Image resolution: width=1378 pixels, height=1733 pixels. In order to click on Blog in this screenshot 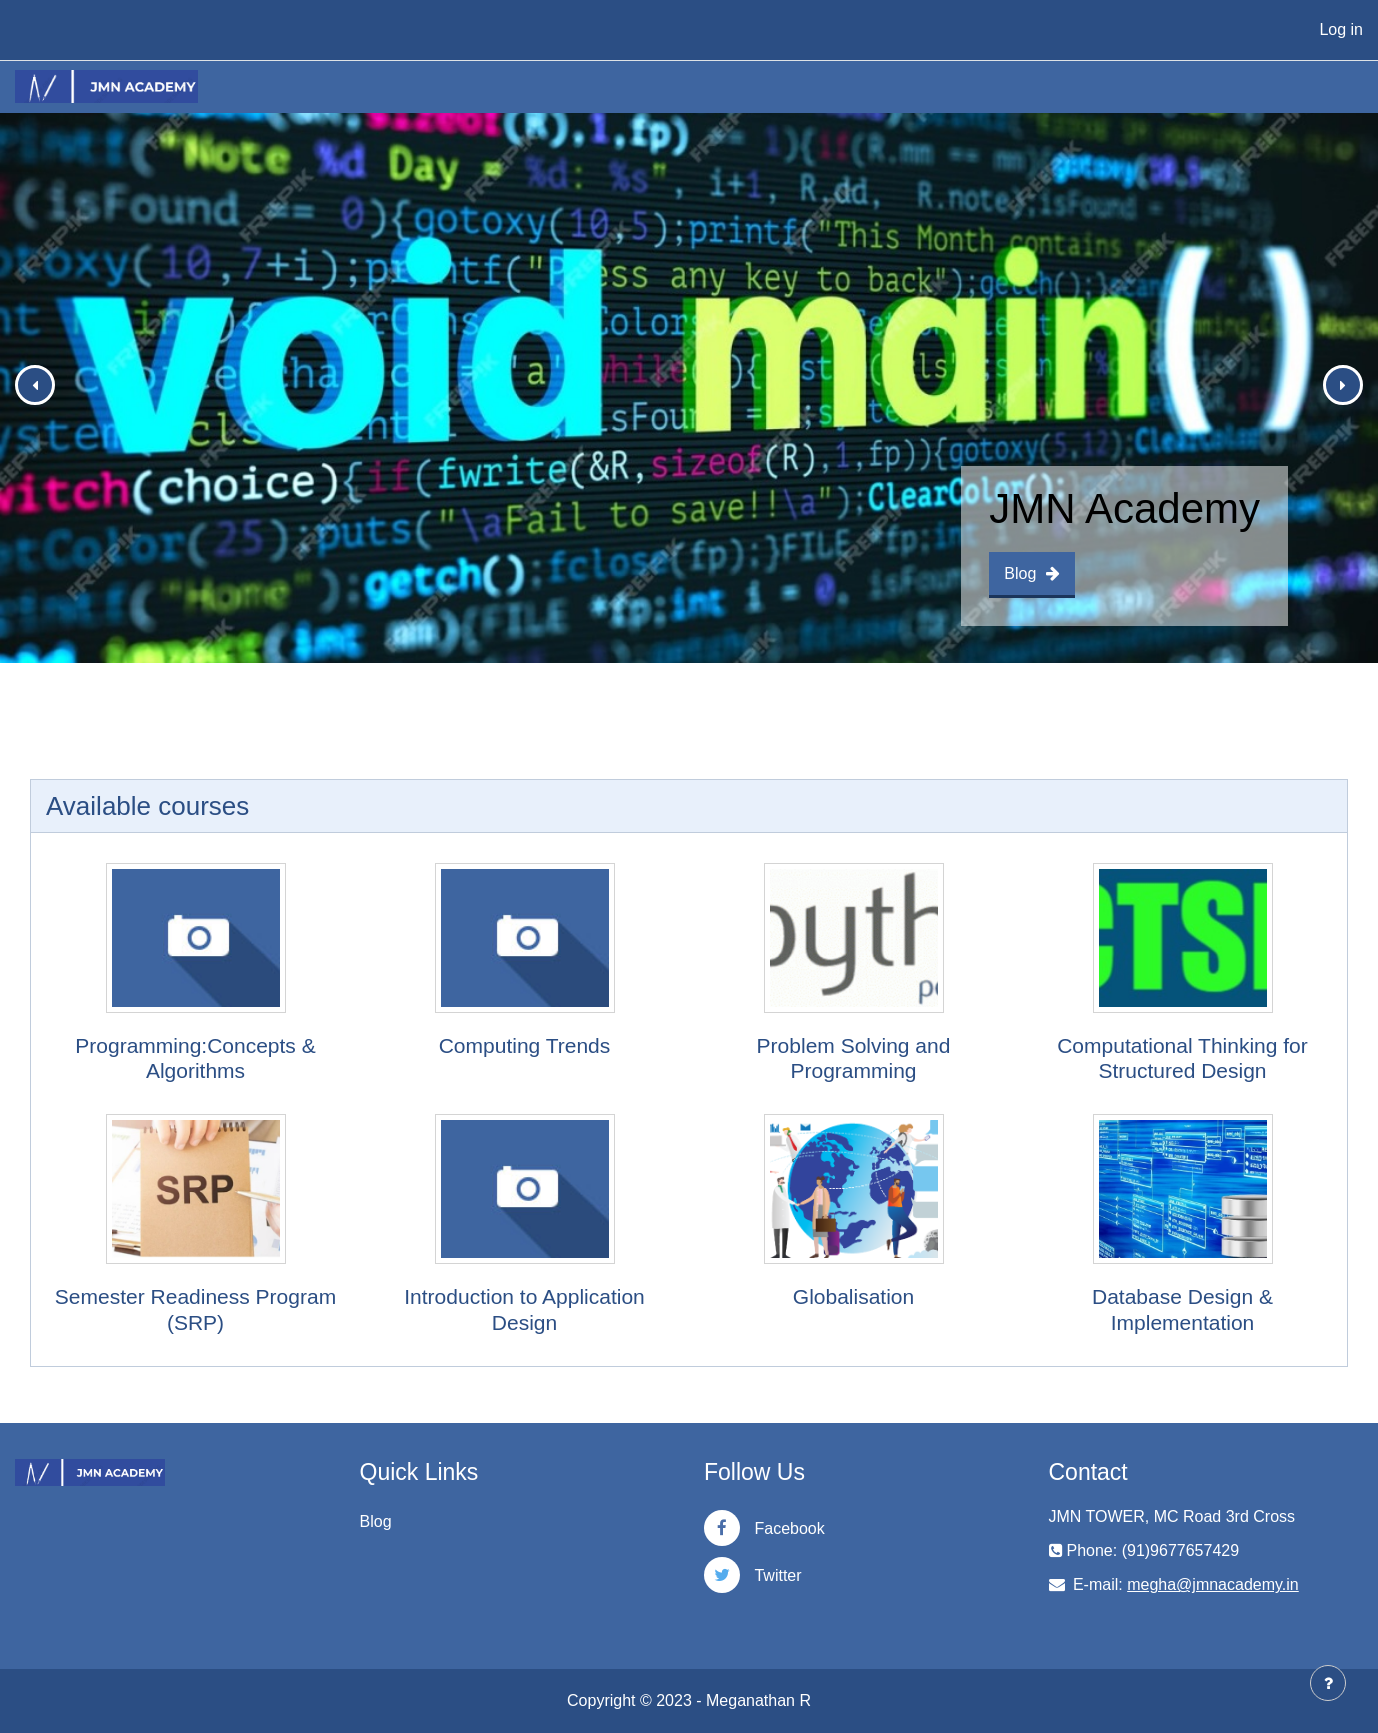, I will do `click(1032, 573)`.